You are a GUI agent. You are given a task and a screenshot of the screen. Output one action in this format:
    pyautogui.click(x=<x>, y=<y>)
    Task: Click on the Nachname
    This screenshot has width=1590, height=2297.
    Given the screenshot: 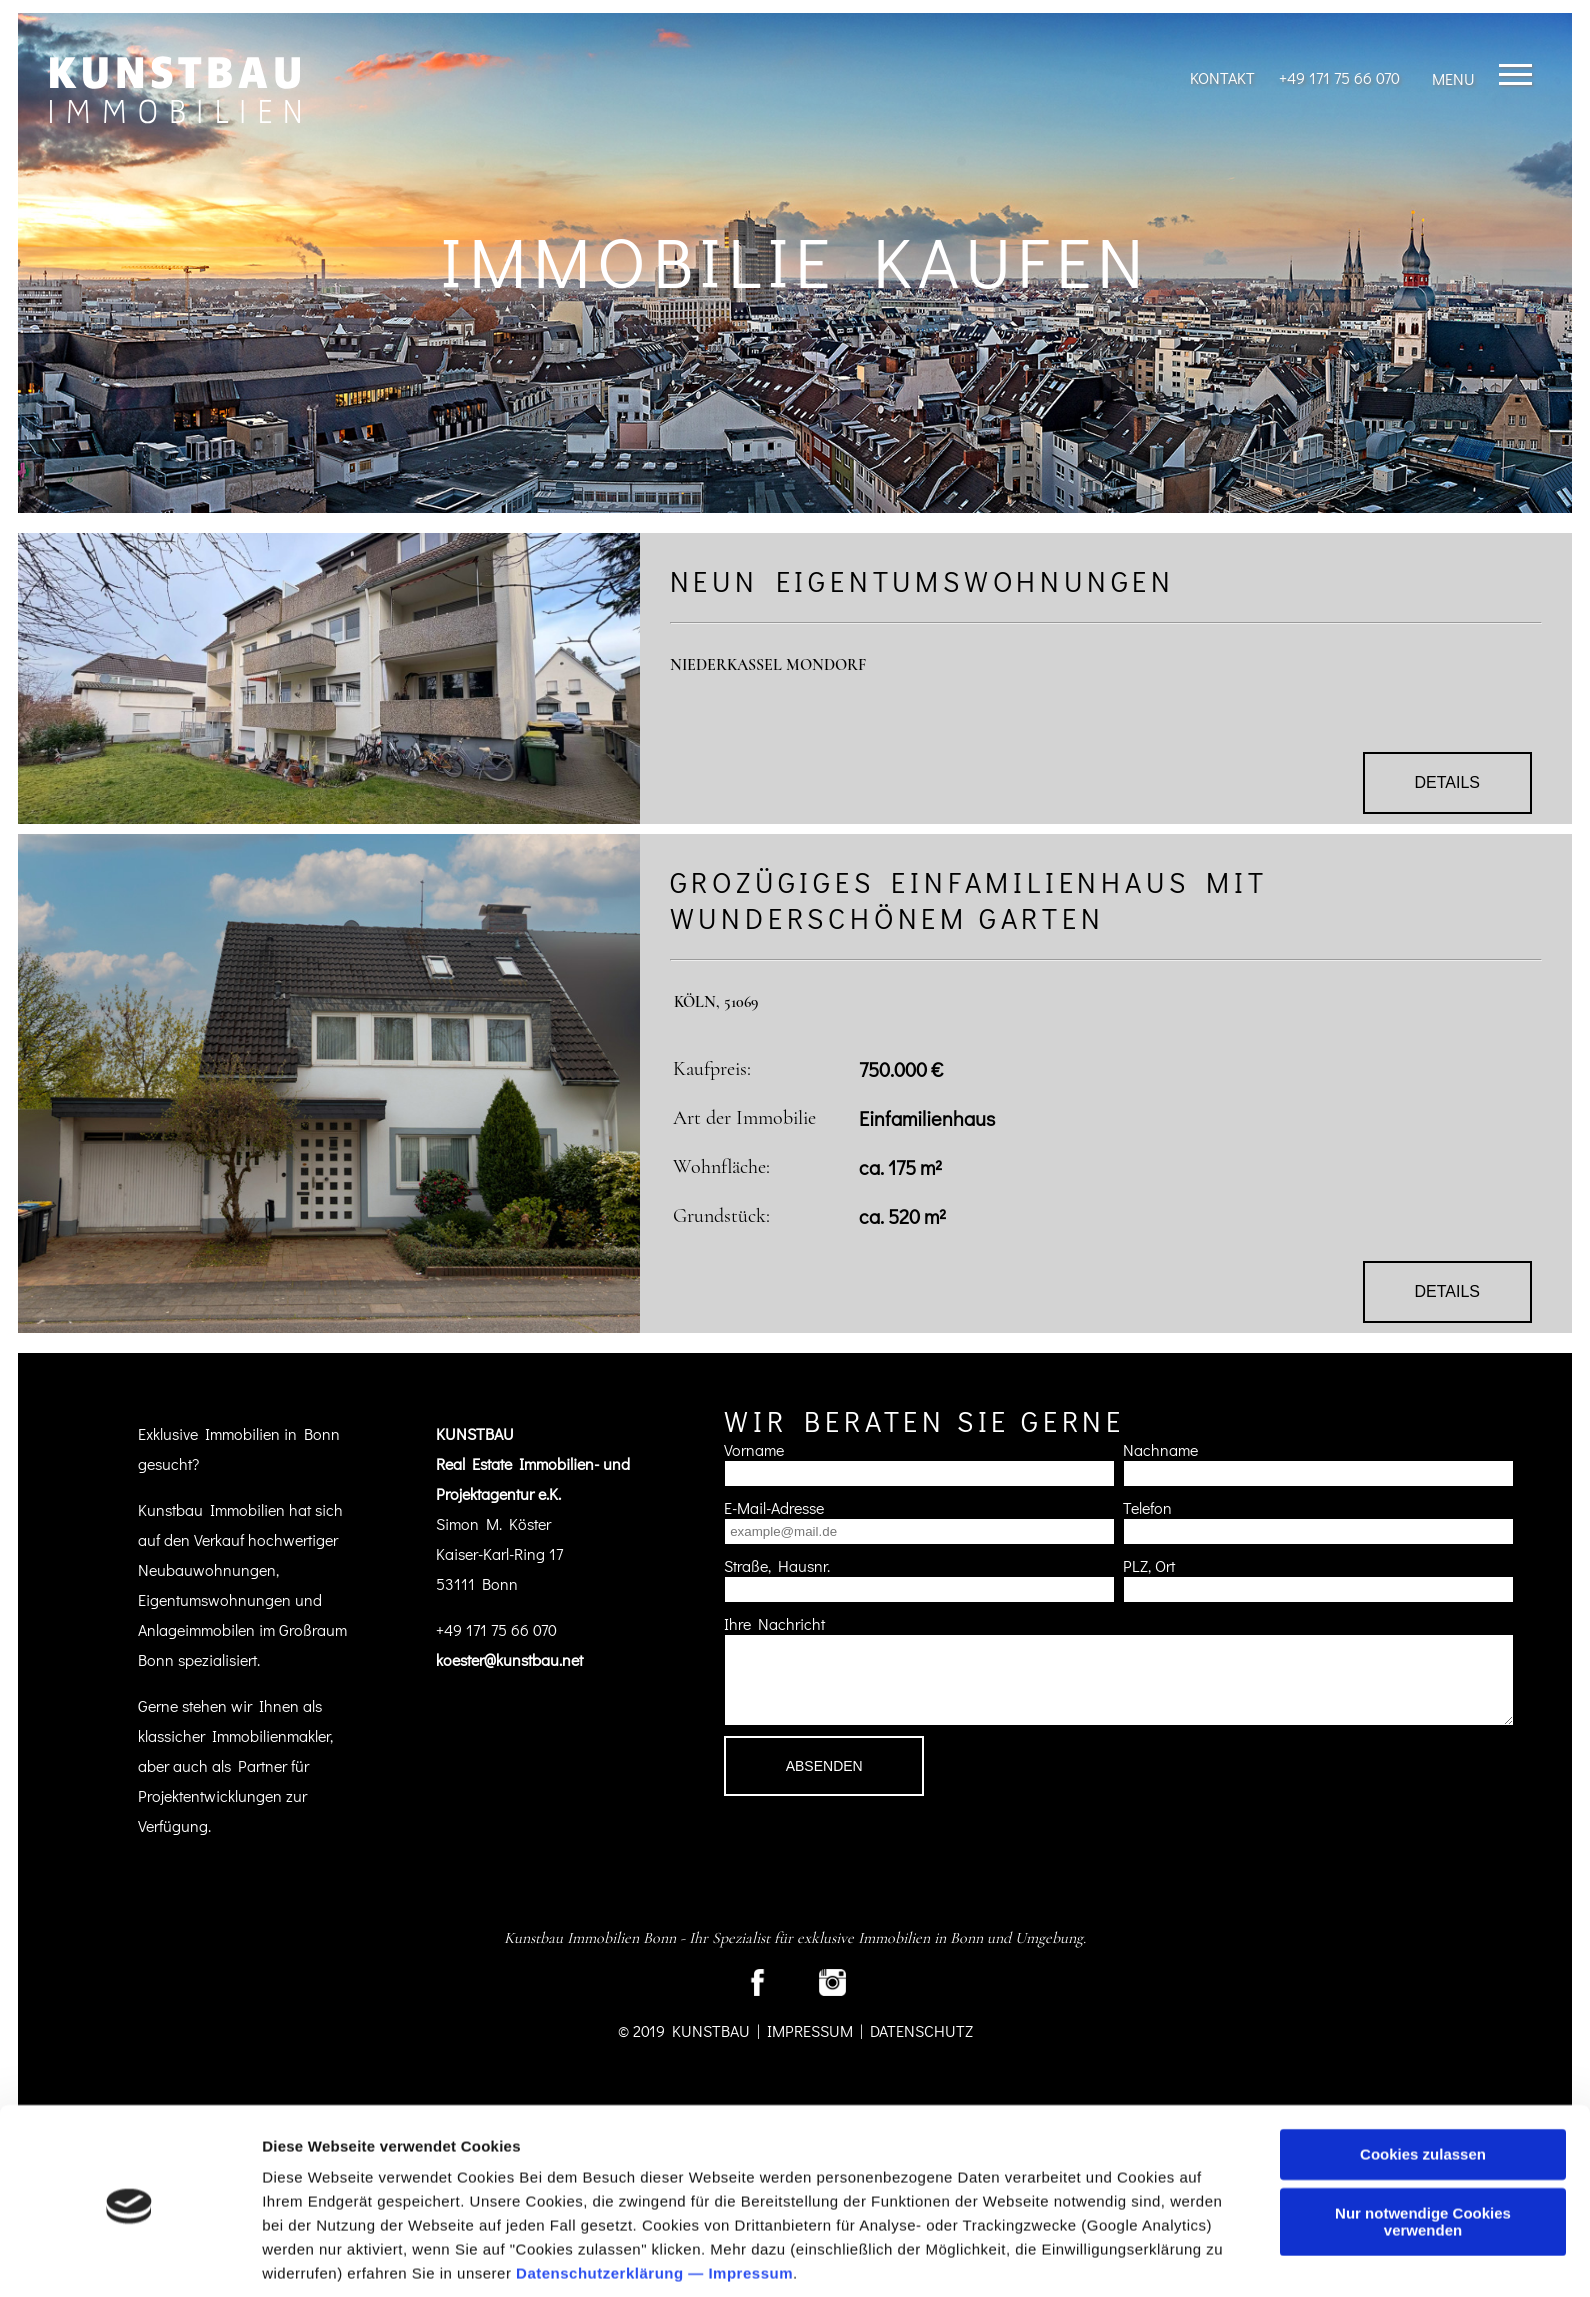 What is the action you would take?
    pyautogui.click(x=1160, y=1449)
    